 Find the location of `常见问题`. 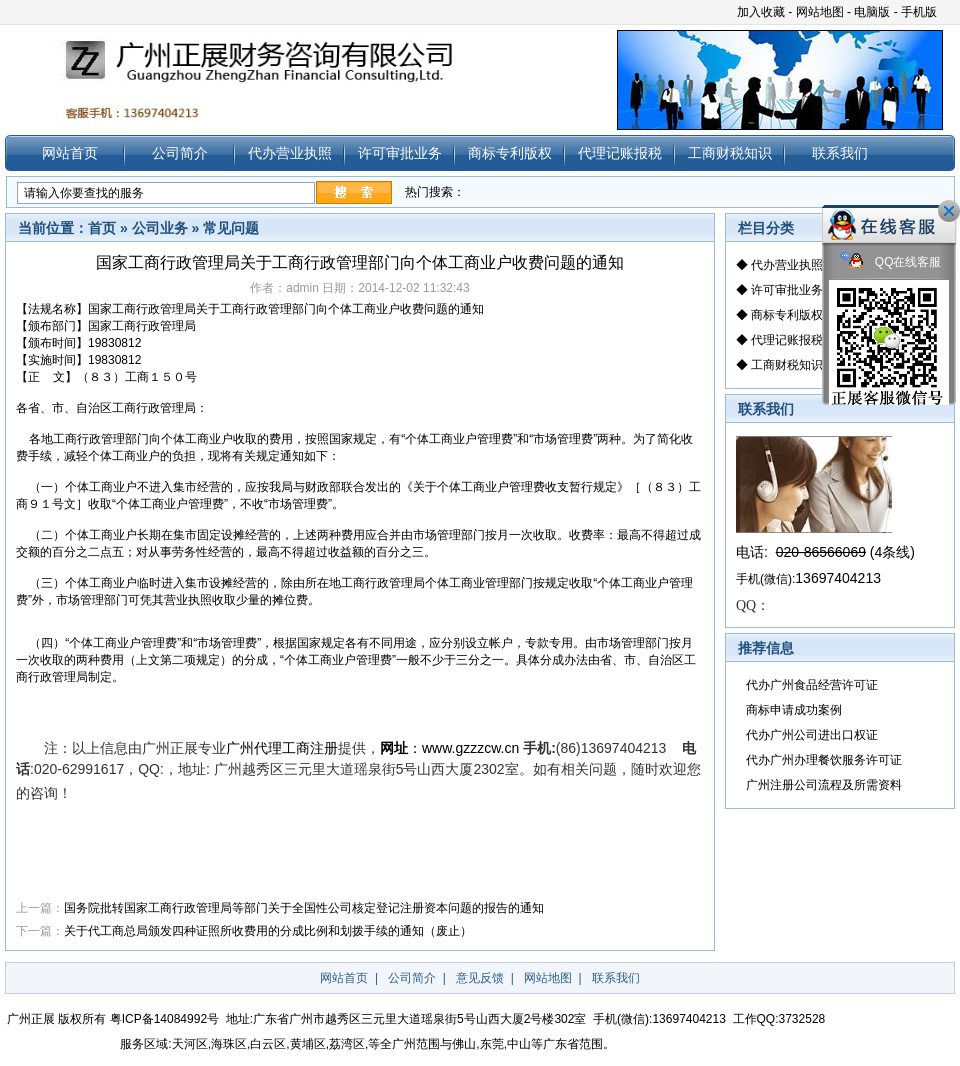

常见问题 is located at coordinates (231, 228).